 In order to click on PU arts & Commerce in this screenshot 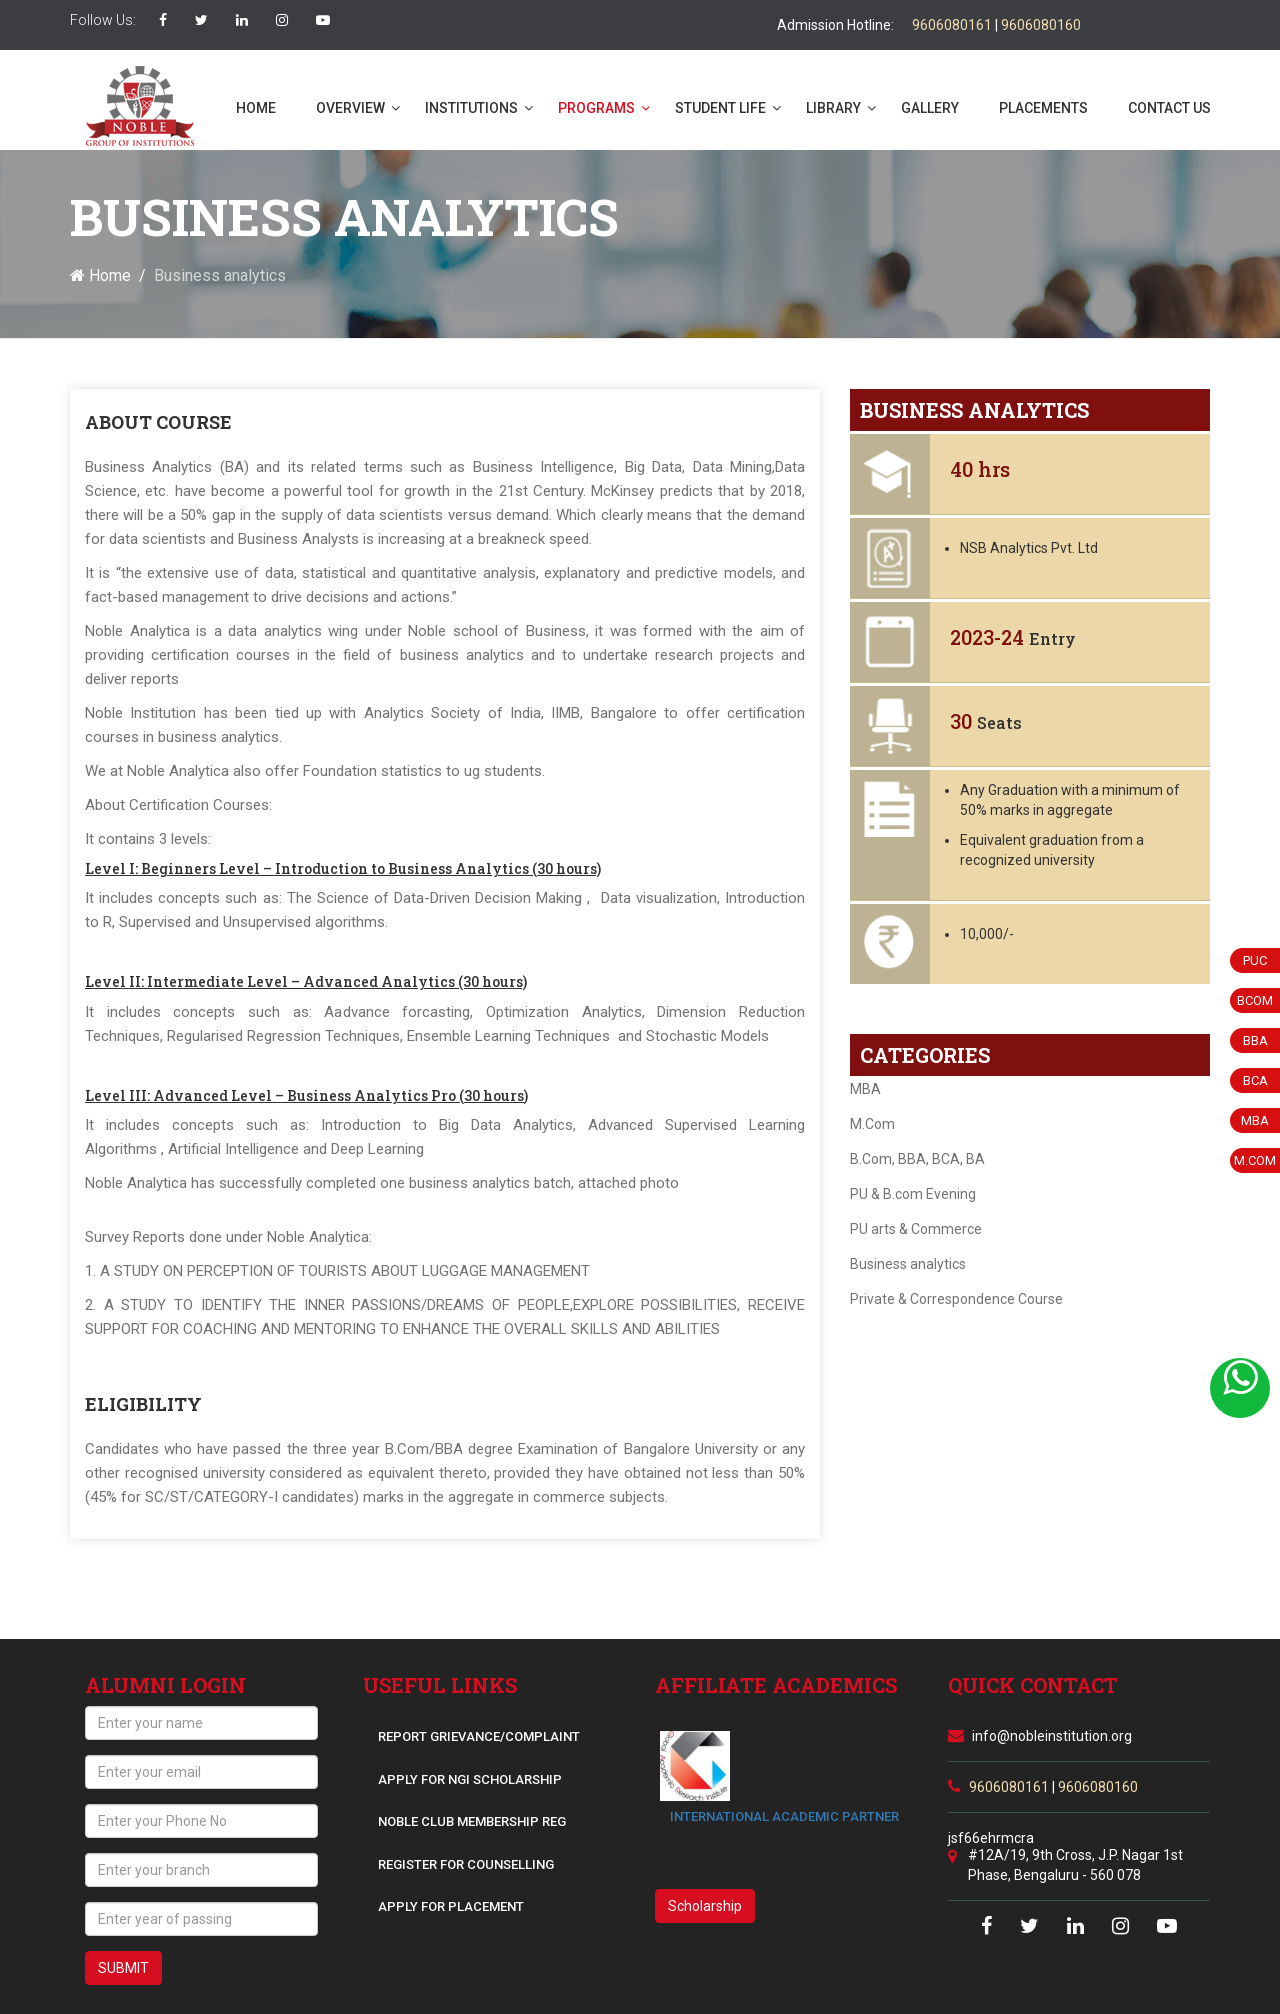, I will do `click(916, 1229)`.